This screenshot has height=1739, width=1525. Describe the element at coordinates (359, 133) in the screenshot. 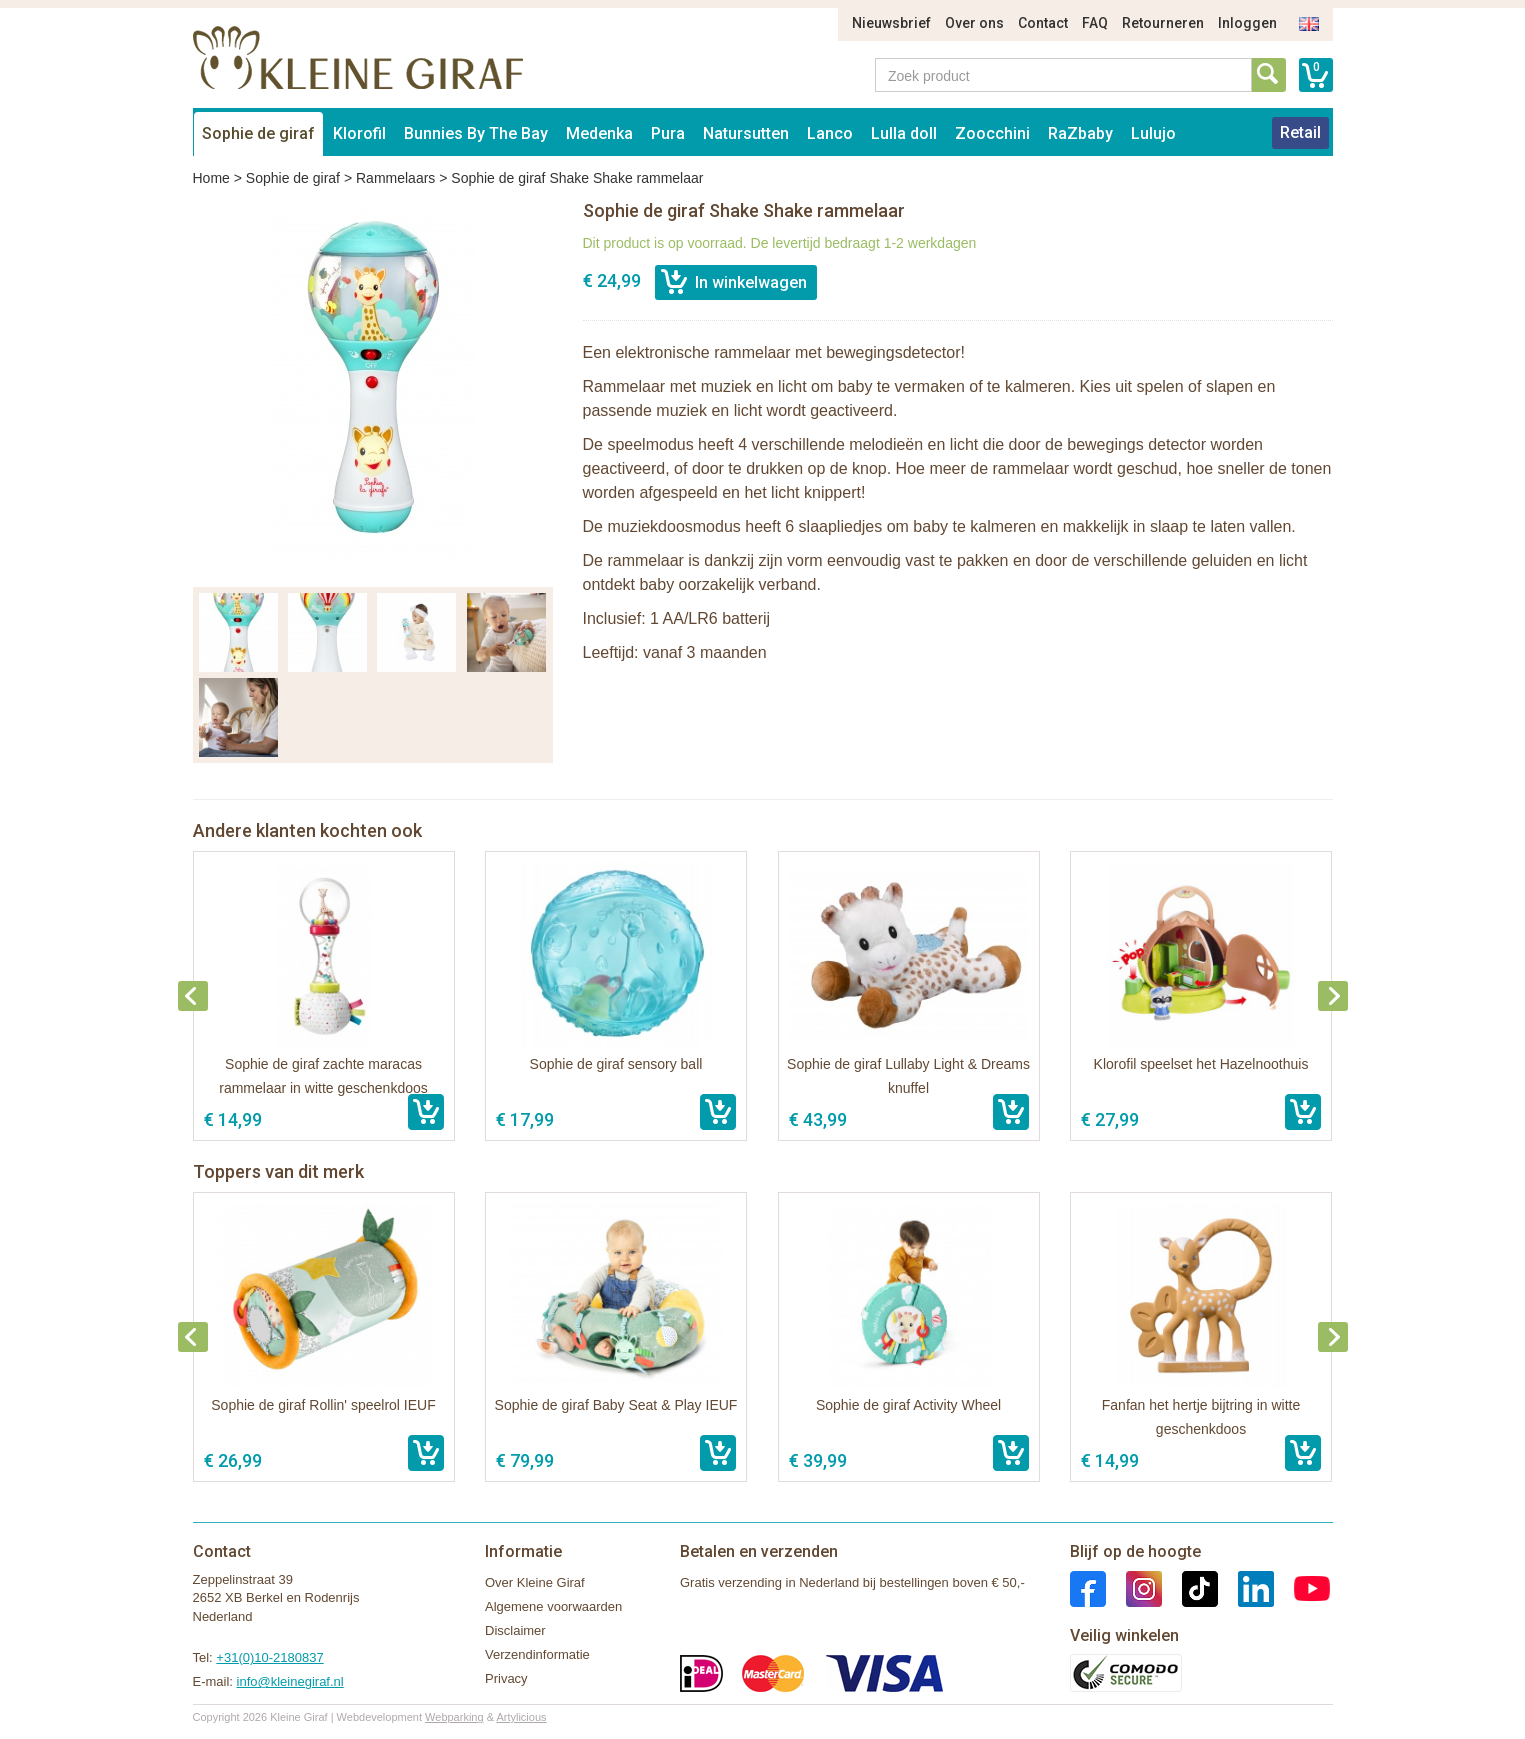

I see `Klorofil` at that location.